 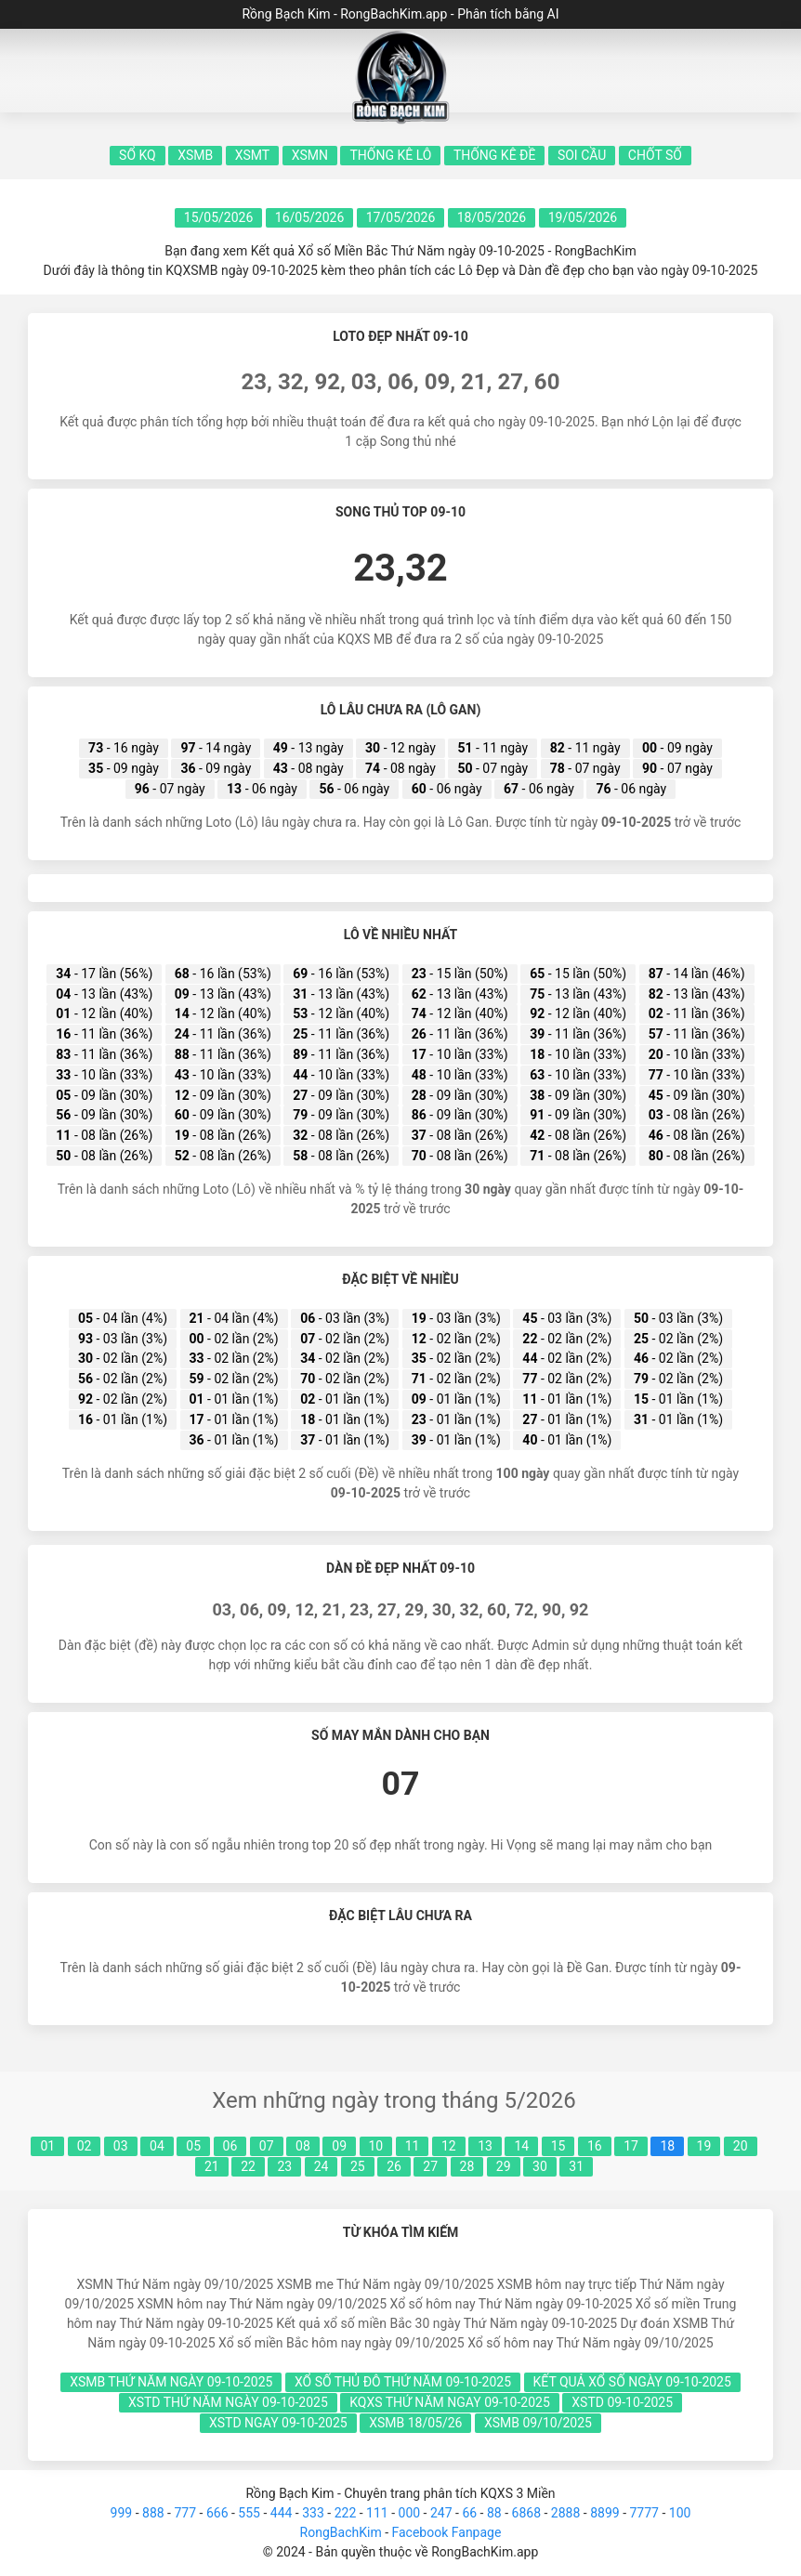 I want to click on 01, so click(x=47, y=2145).